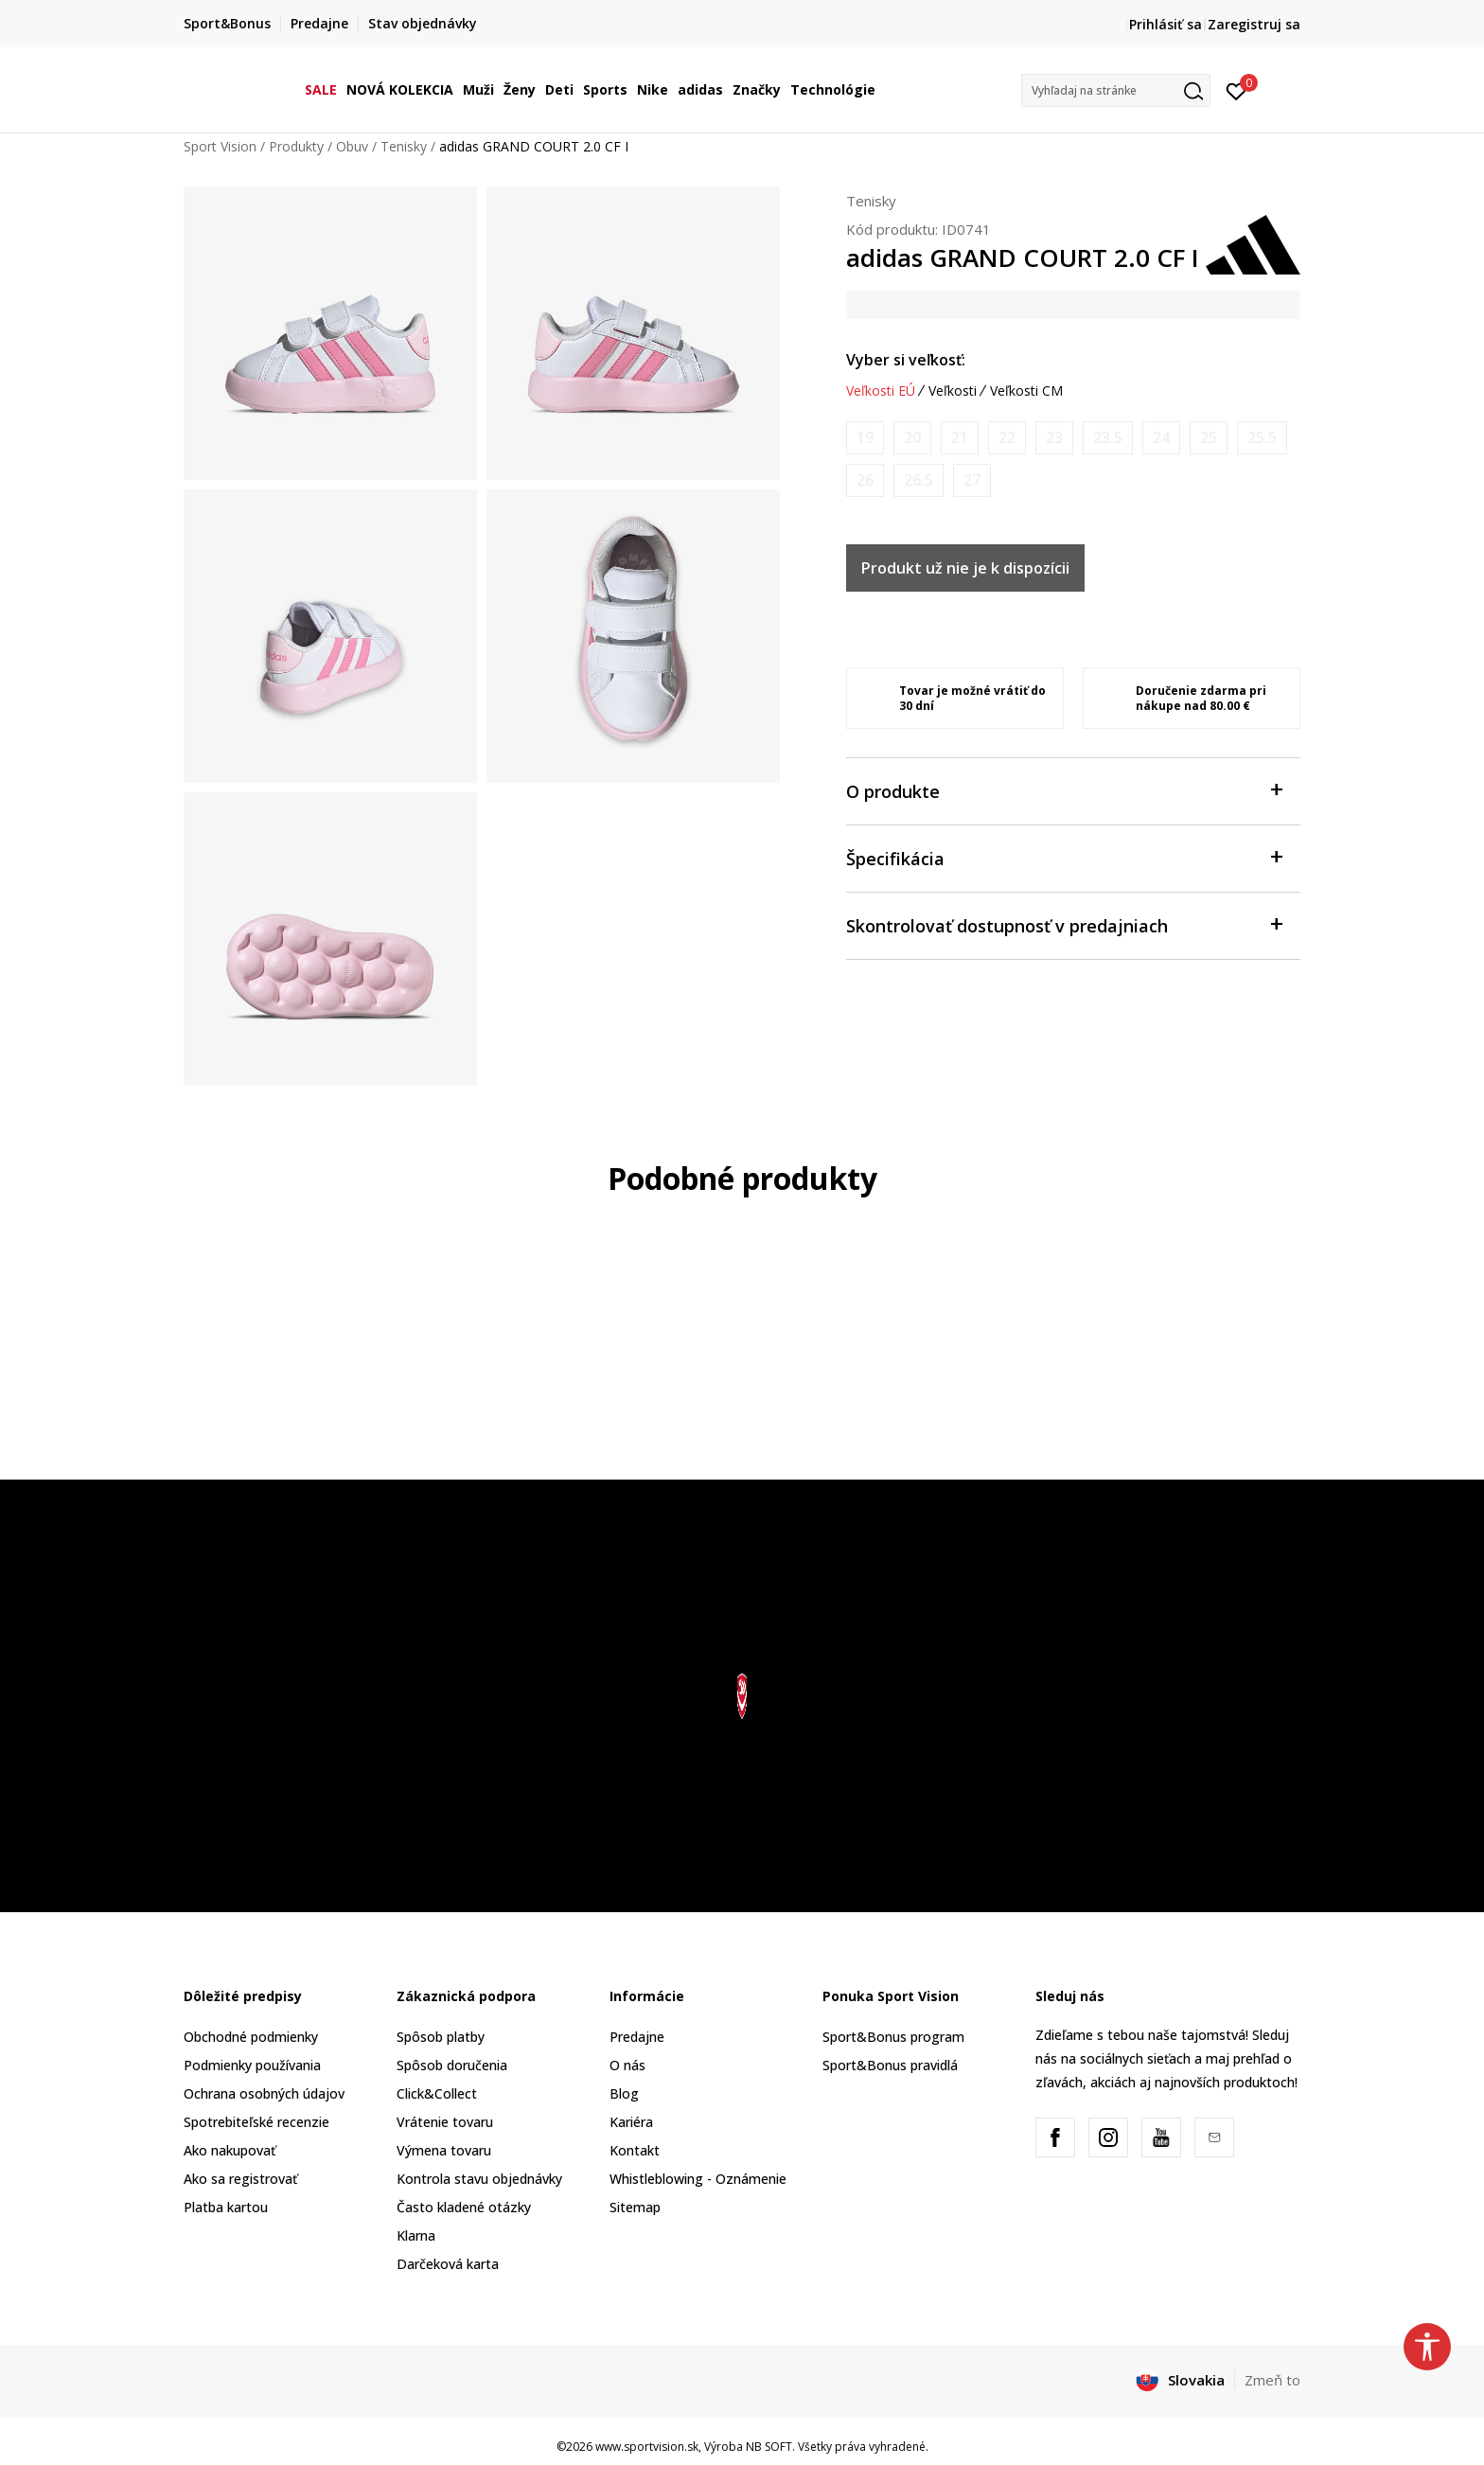  I want to click on Whistleblowing - Oznámenie, so click(698, 2179).